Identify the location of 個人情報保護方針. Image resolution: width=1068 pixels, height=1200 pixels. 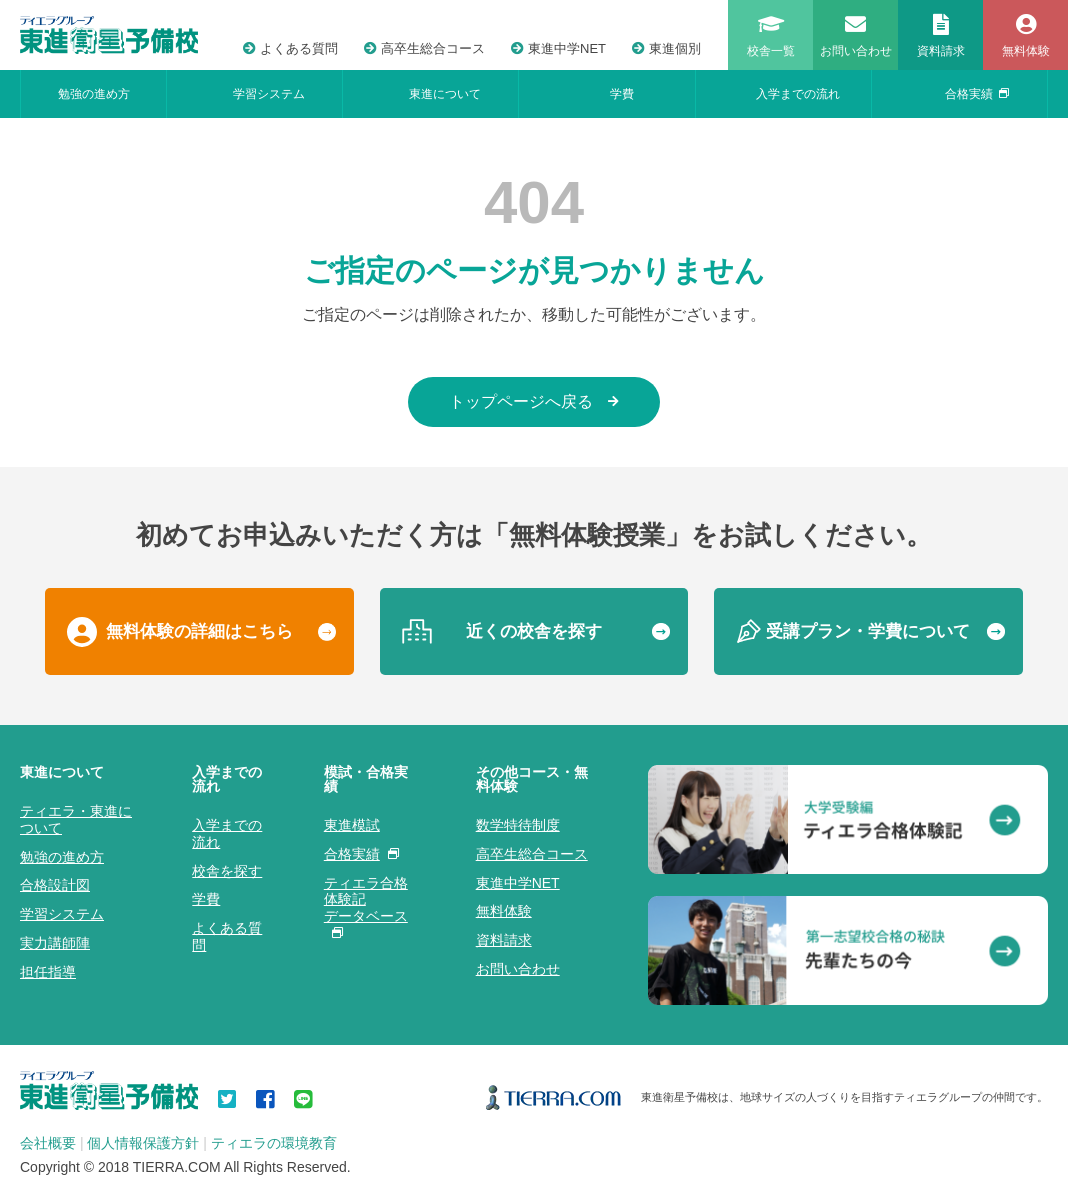
(143, 1143).